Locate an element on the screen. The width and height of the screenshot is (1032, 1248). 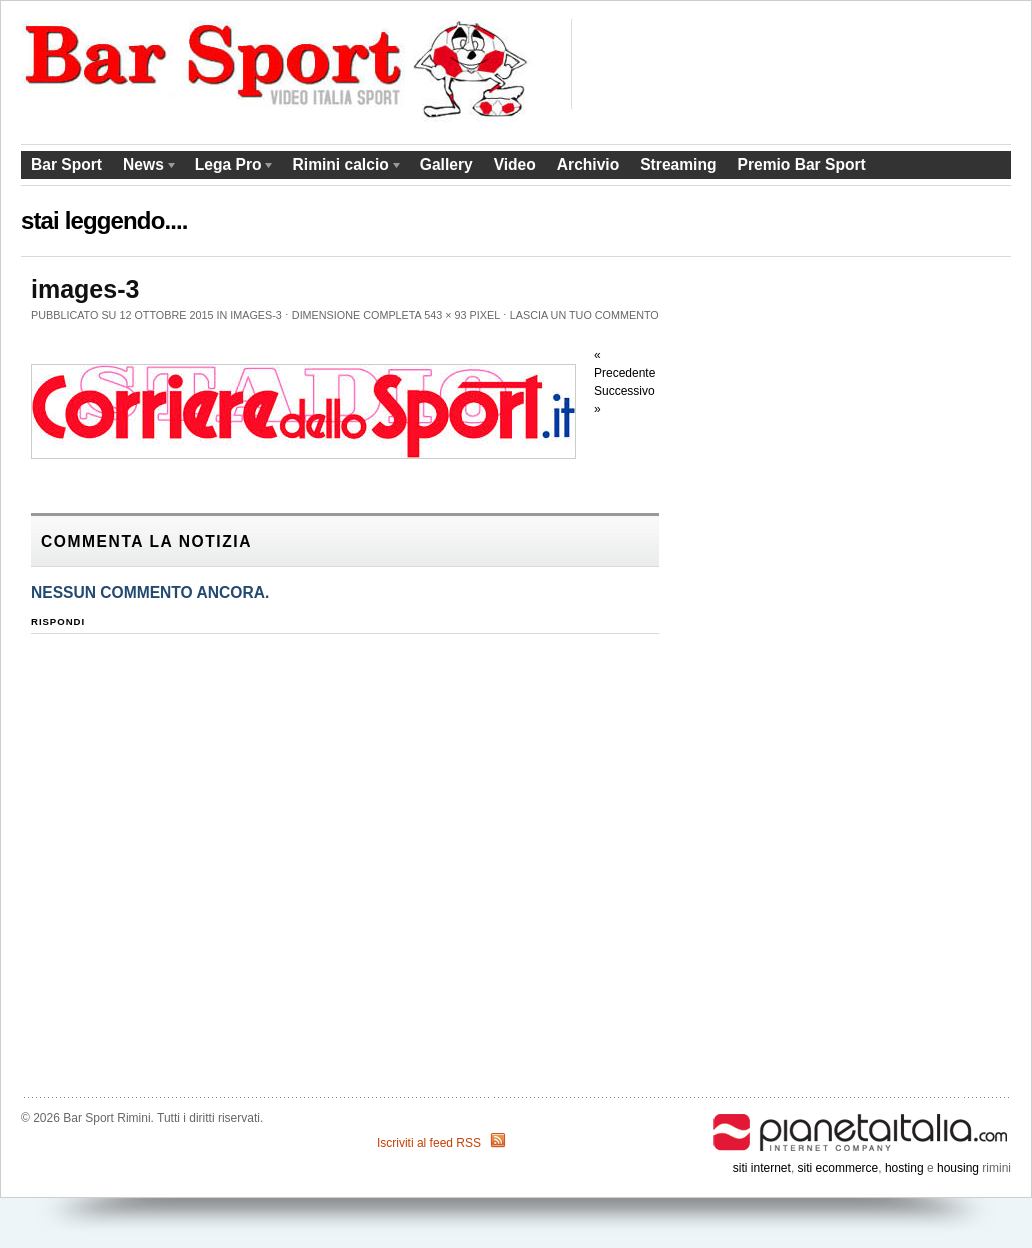
Video is located at coordinates (515, 164).